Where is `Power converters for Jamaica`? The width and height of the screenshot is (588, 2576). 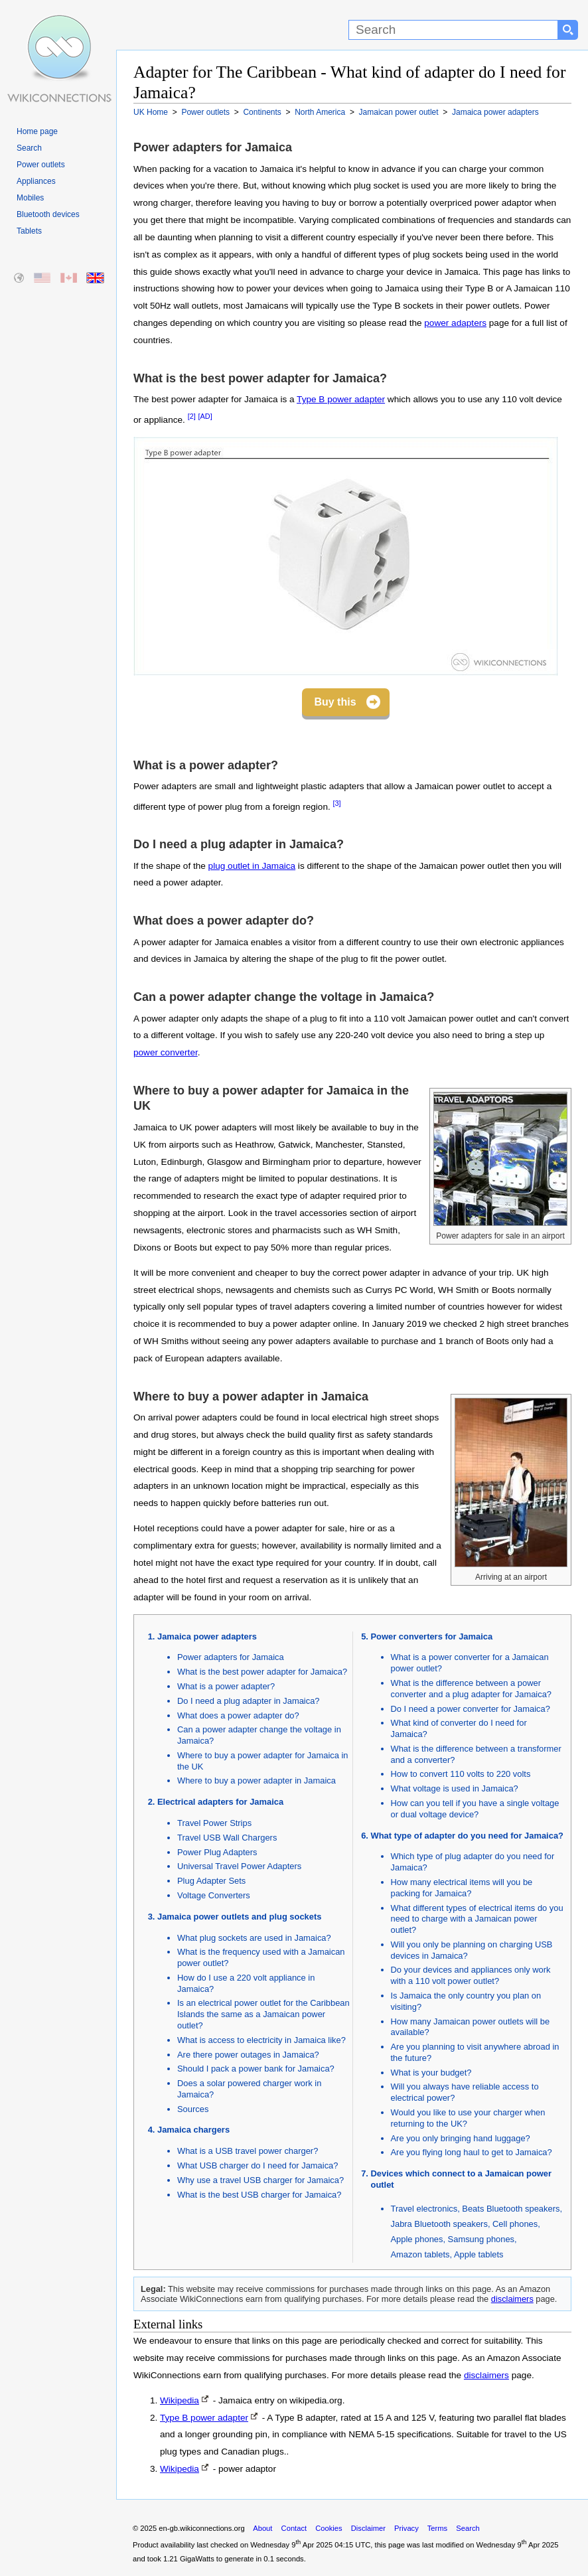 Power converters for Jamaica is located at coordinates (432, 1636).